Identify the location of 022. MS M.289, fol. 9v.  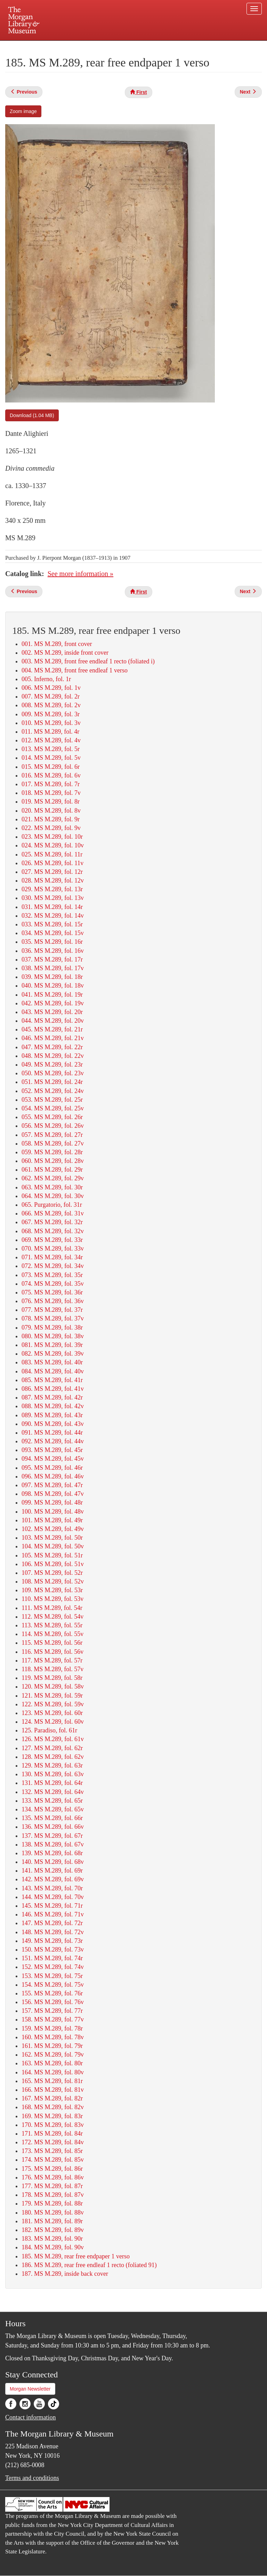
(51, 827).